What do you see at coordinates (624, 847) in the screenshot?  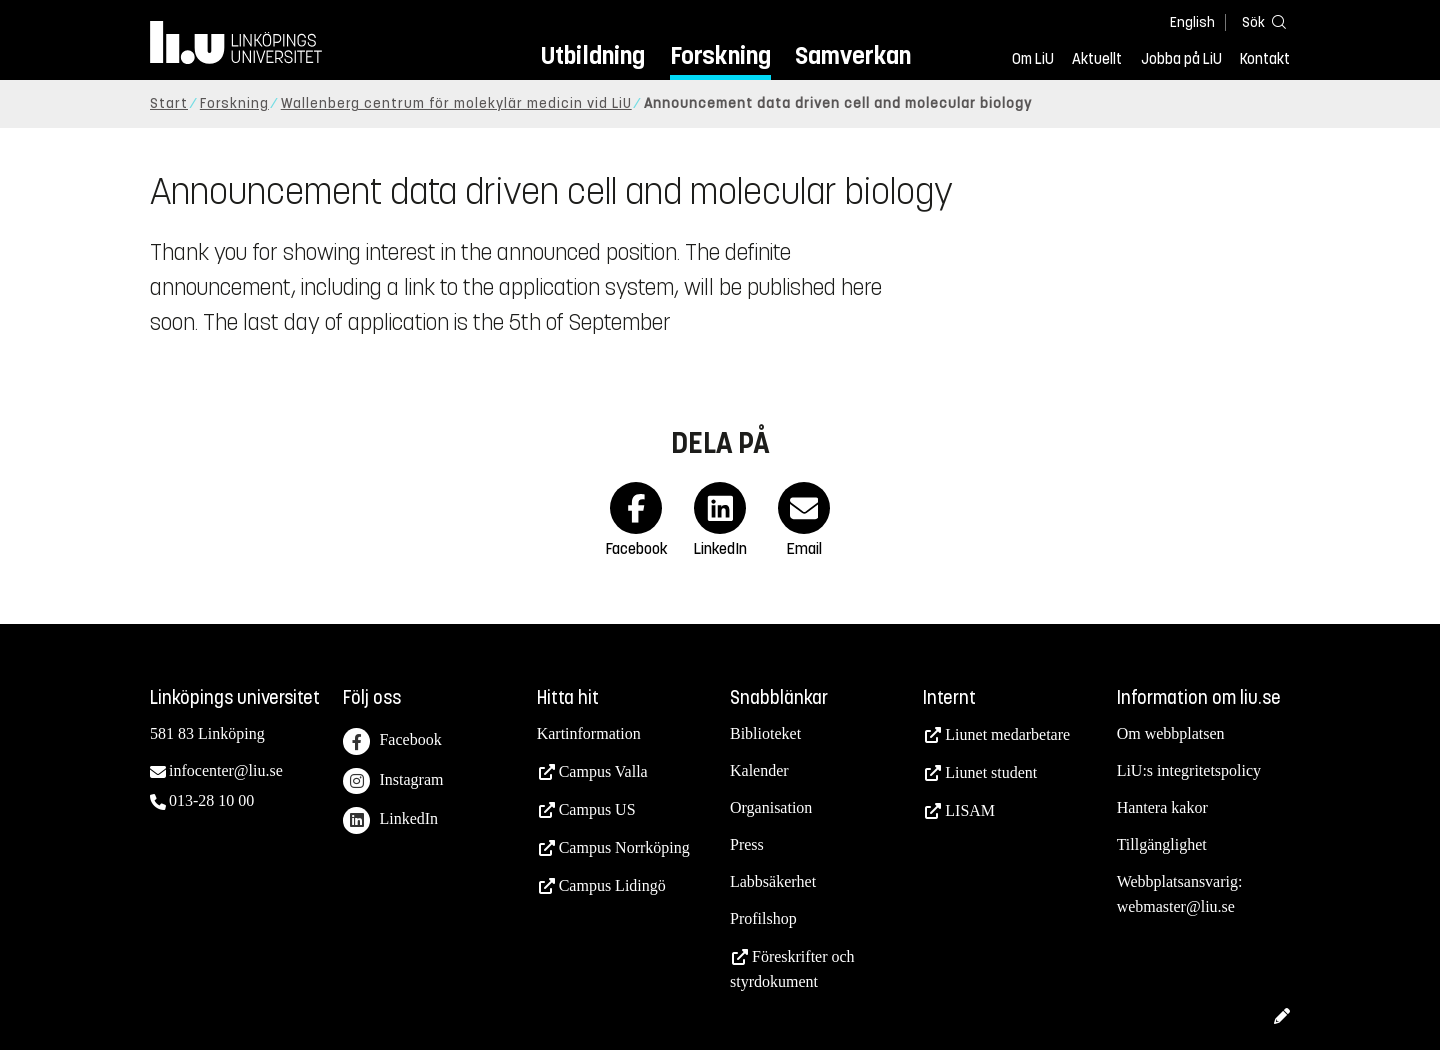 I see `Campus Norrköping` at bounding box center [624, 847].